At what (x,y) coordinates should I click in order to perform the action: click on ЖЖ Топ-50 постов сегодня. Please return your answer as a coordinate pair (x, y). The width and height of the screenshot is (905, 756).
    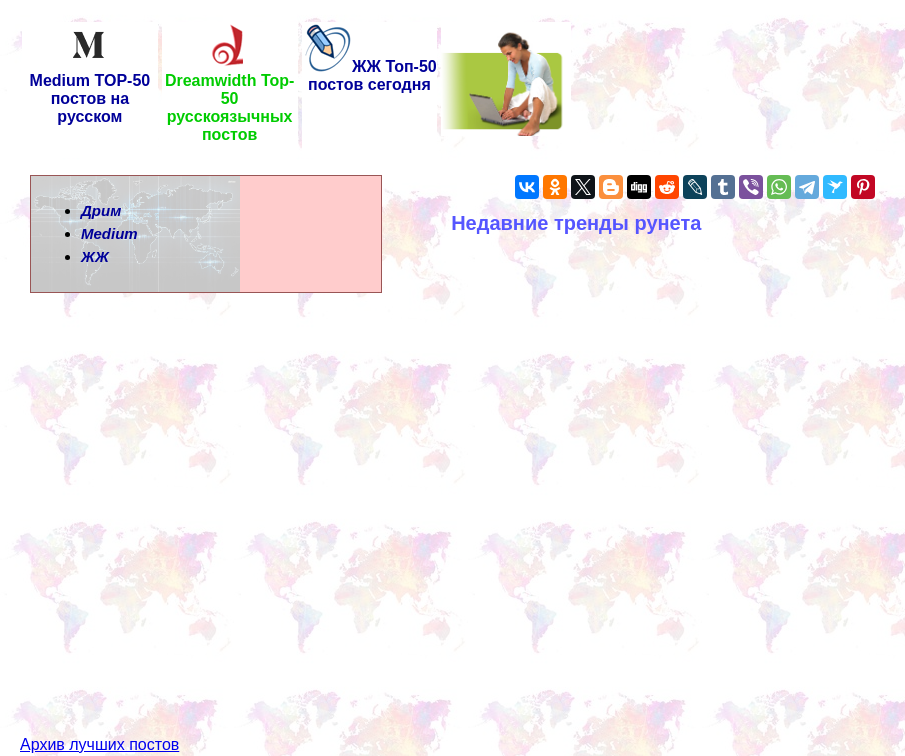
    Looking at the image, I should click on (369, 75).